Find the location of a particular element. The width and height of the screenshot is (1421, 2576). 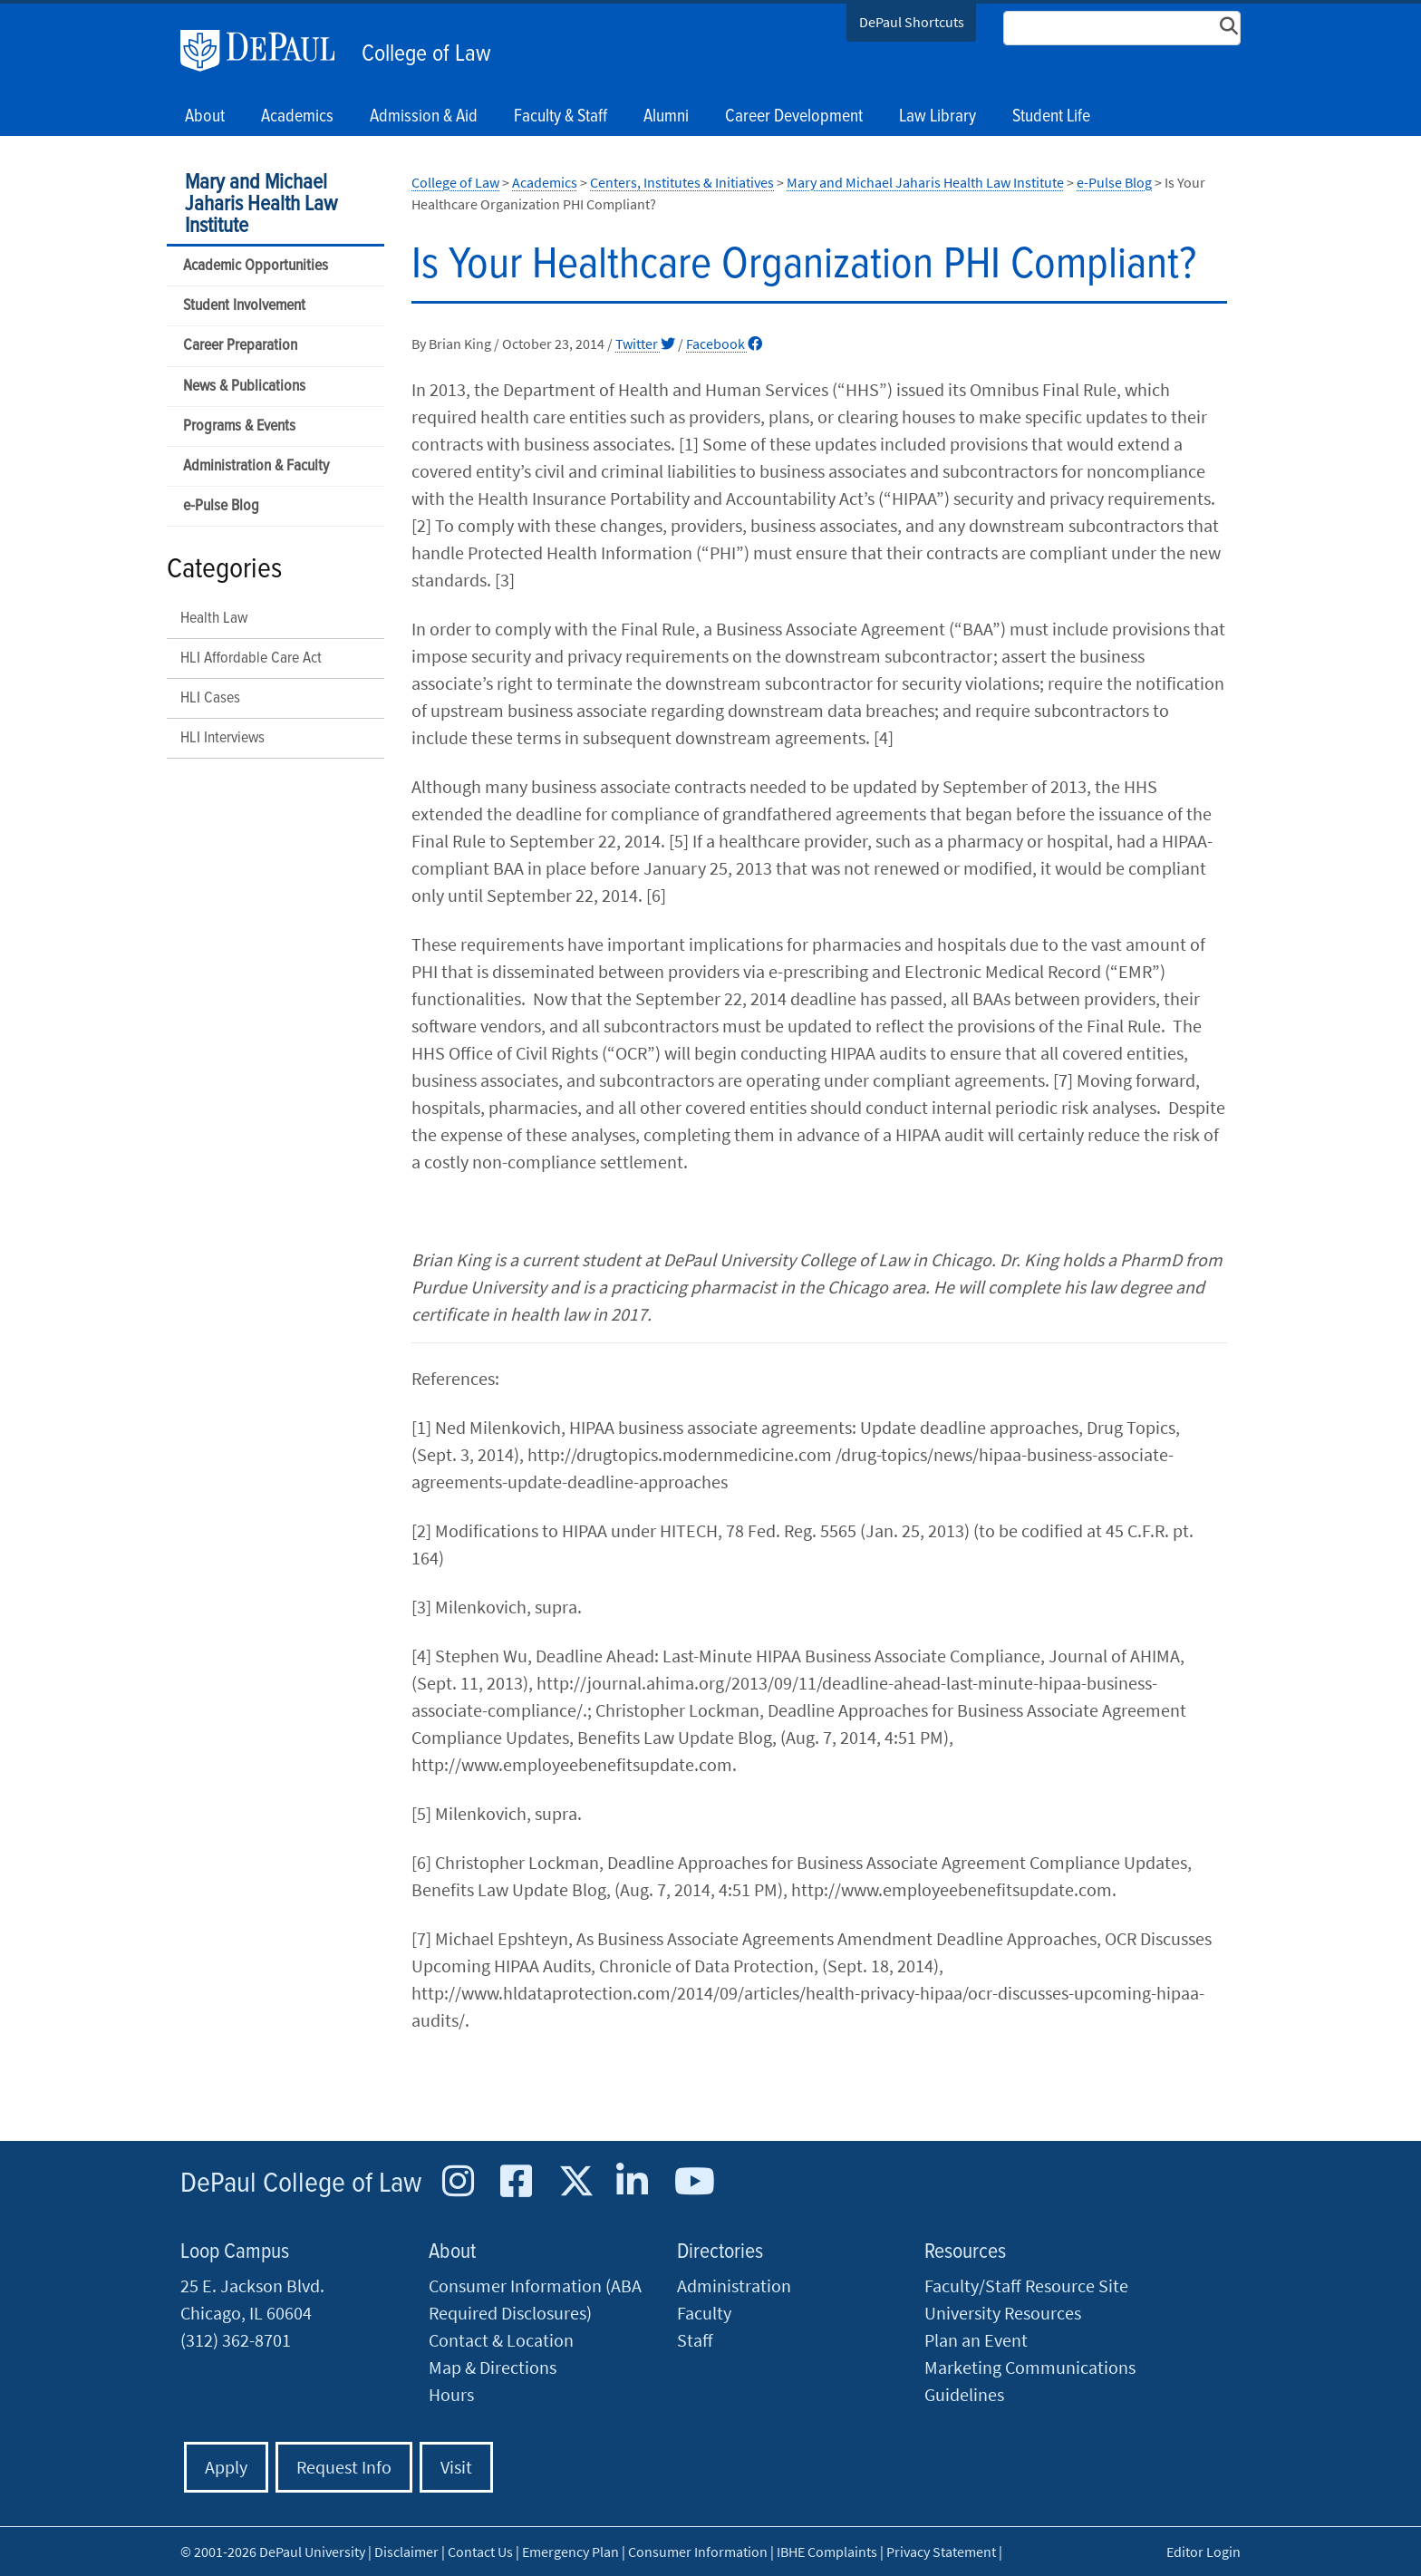

Emergency Plan is located at coordinates (570, 2551).